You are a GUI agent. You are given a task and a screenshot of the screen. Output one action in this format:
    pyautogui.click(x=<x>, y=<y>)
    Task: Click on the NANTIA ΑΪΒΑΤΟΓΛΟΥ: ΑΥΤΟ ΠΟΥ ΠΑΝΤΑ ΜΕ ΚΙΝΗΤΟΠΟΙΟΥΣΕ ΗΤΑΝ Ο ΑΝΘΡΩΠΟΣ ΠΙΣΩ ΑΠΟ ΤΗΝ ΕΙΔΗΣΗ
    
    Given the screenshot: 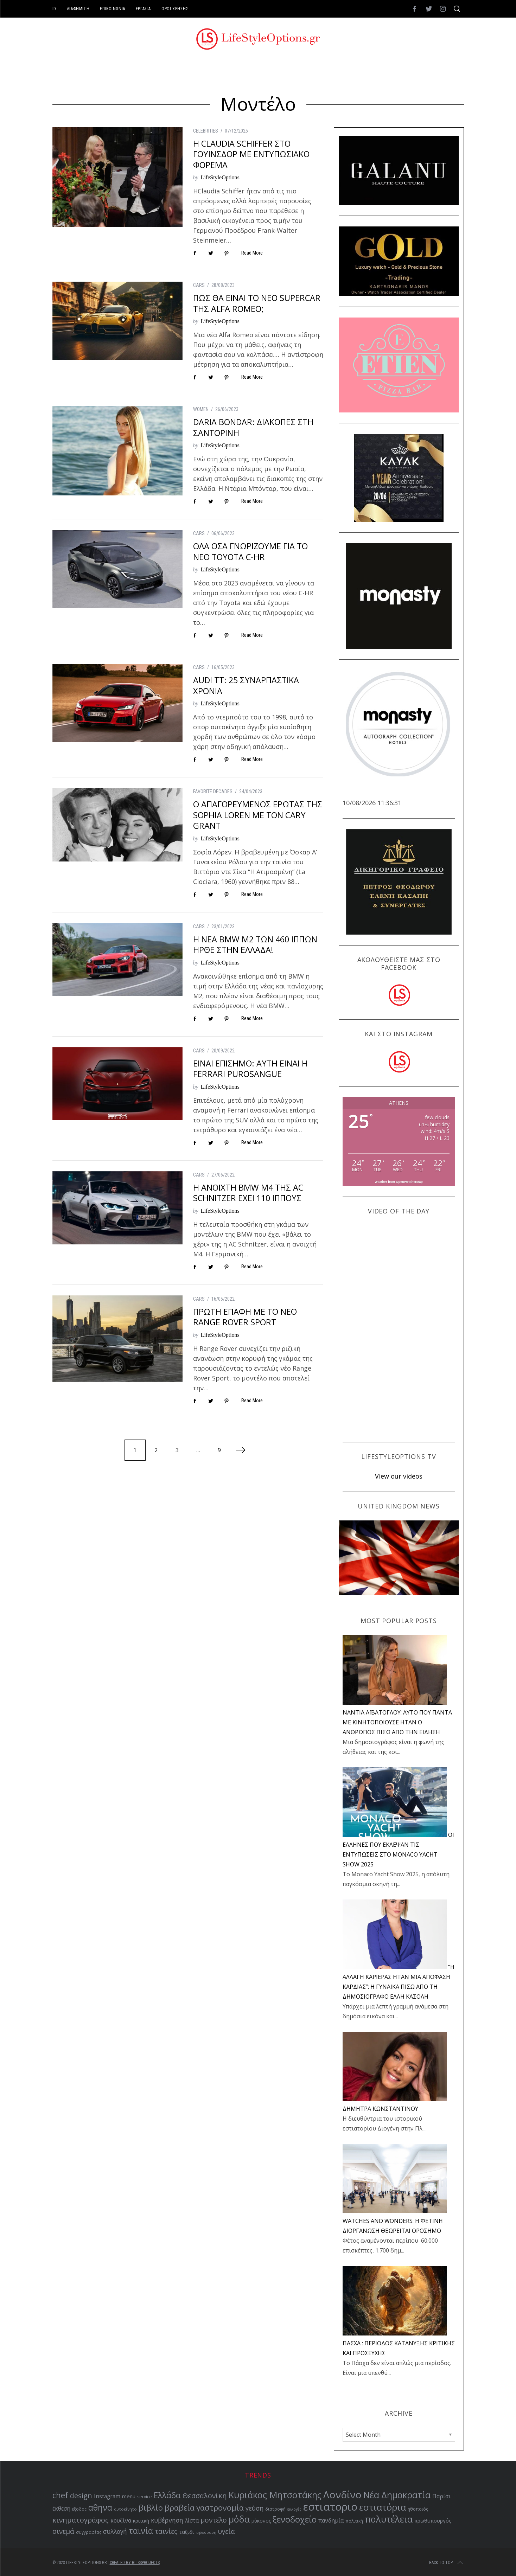 What is the action you would take?
    pyautogui.click(x=397, y=1722)
    